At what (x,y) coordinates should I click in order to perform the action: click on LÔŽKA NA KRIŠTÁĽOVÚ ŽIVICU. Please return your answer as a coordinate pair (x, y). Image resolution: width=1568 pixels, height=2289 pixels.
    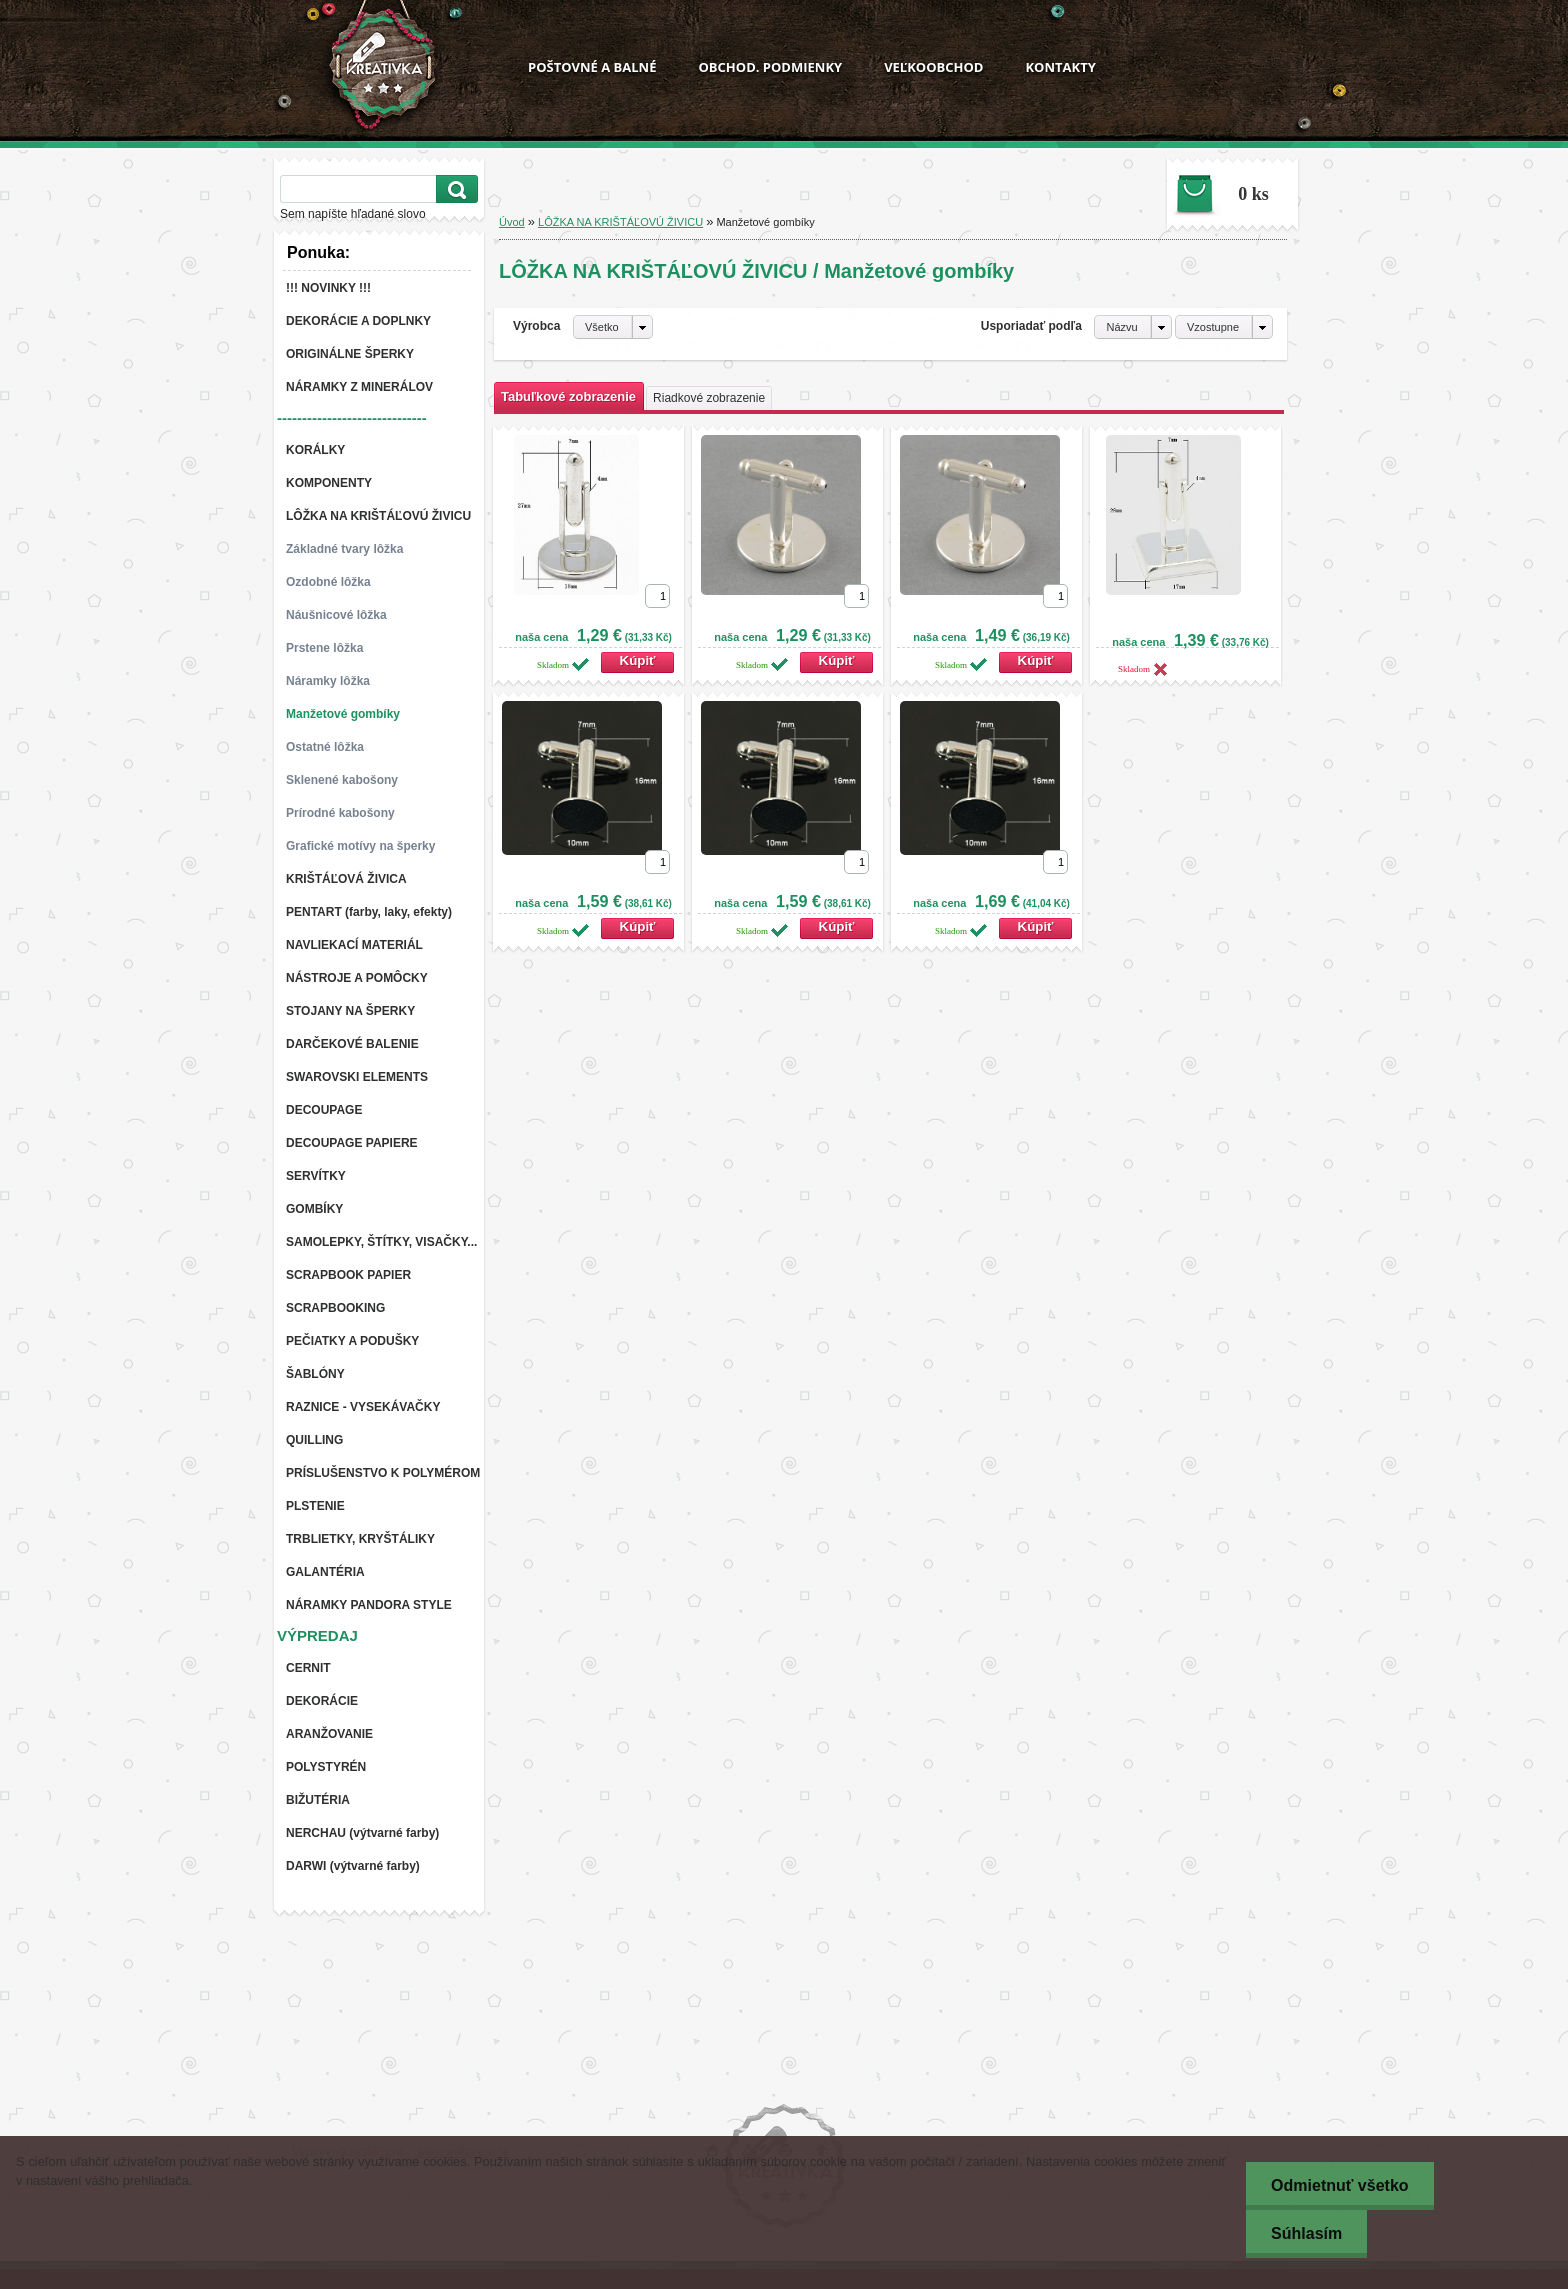
    Looking at the image, I should click on (620, 222).